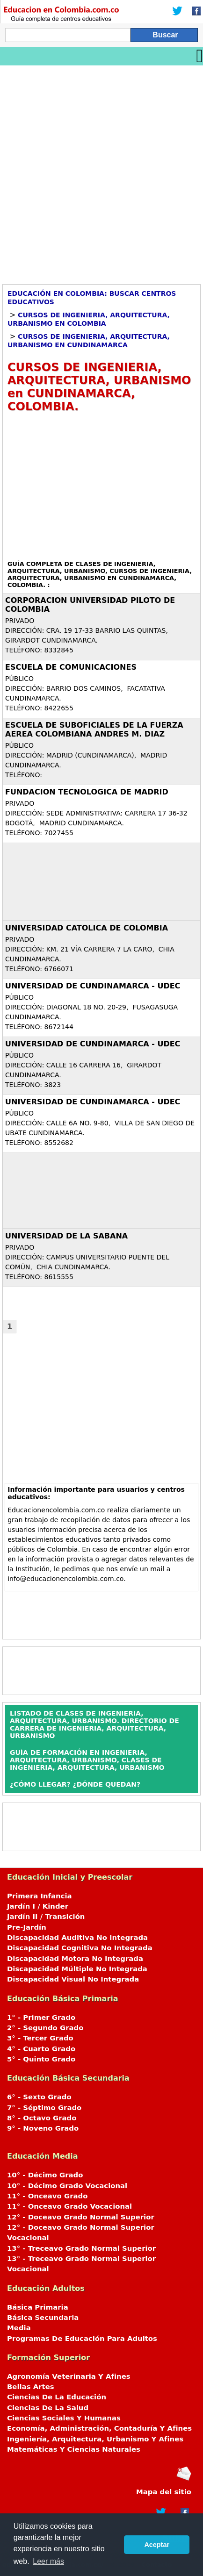 Image resolution: width=203 pixels, height=2576 pixels. What do you see at coordinates (39, 2097) in the screenshot?
I see `6° - Sexto Grado` at bounding box center [39, 2097].